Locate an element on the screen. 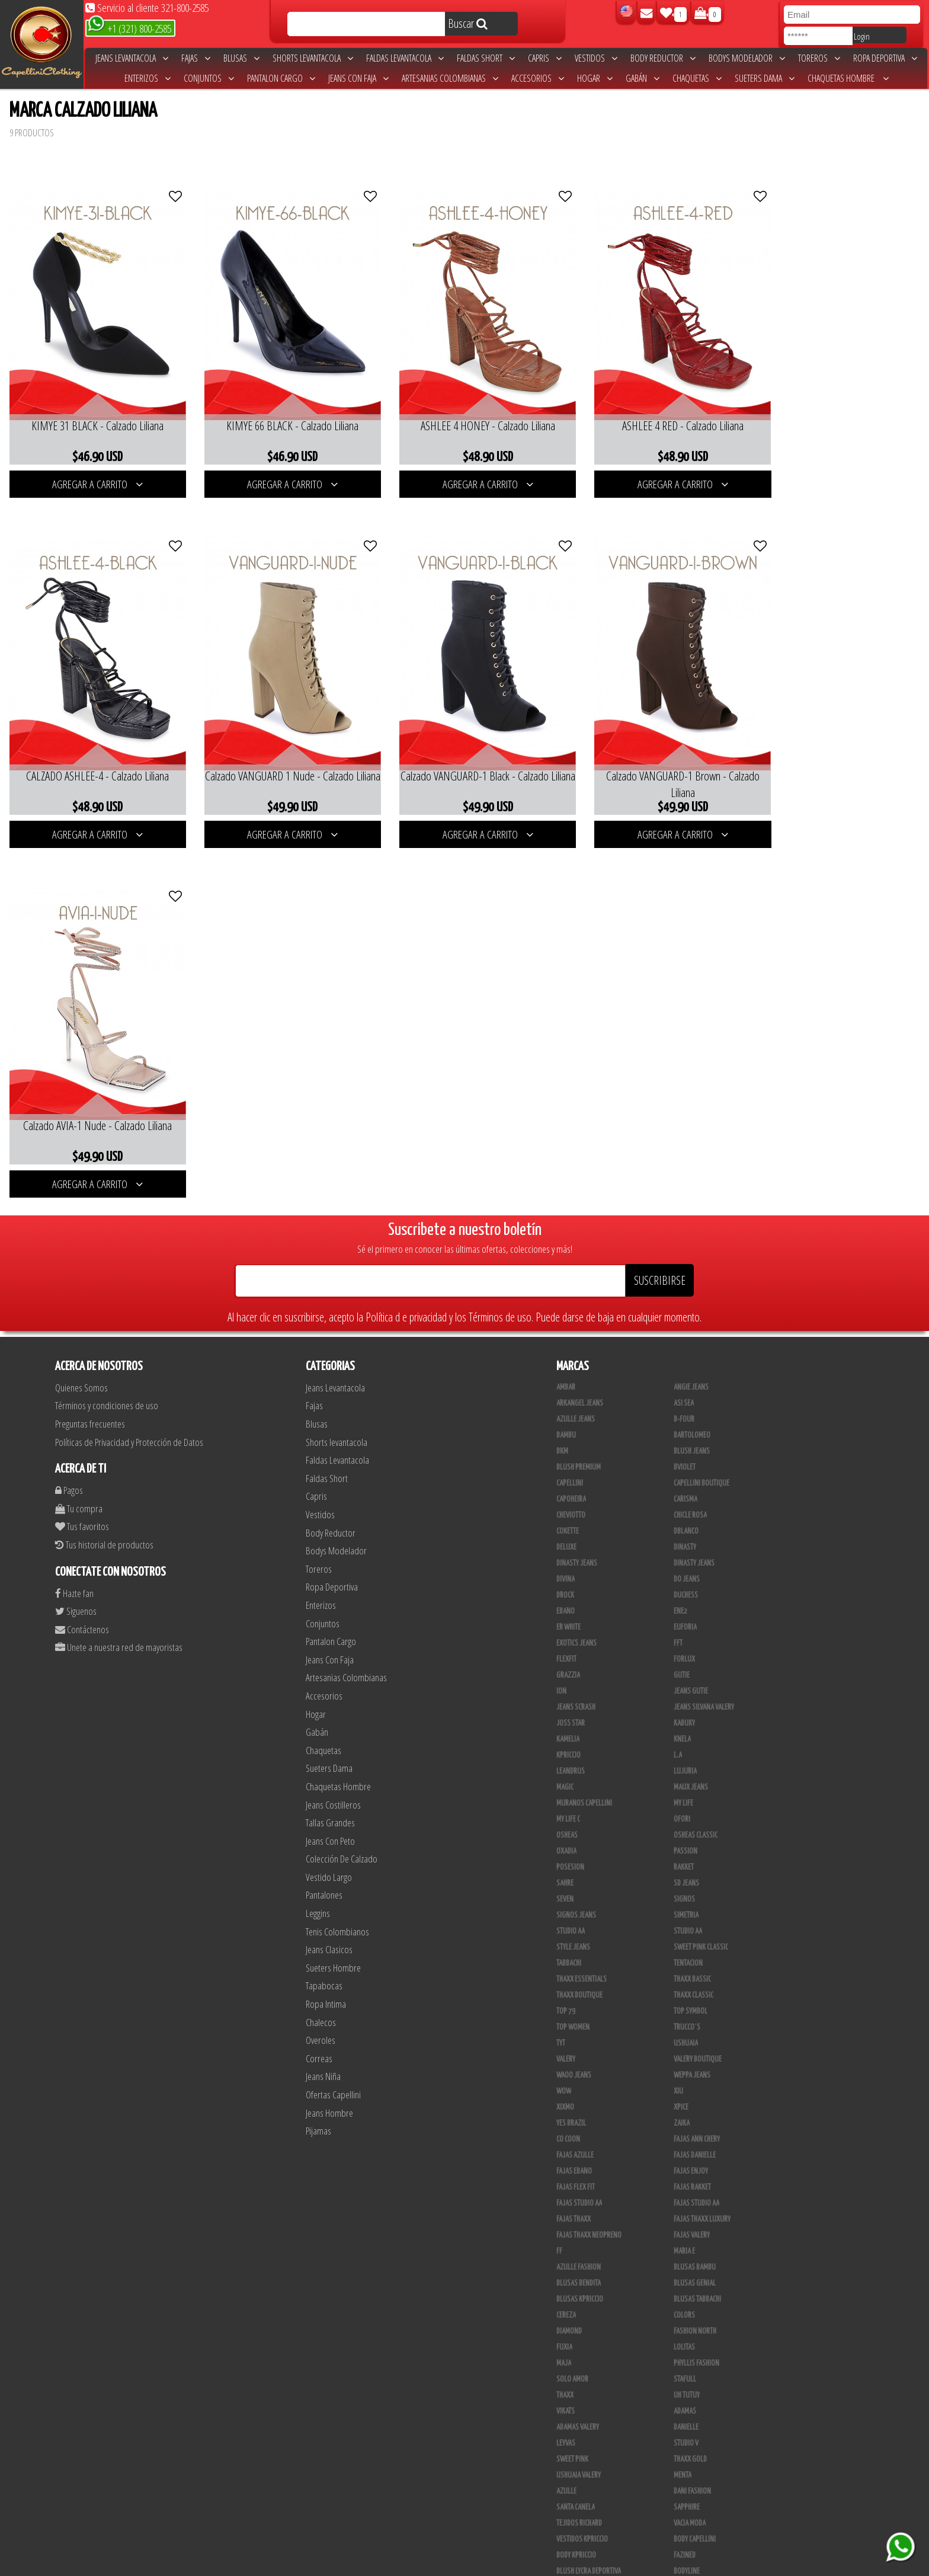  Vikats is located at coordinates (565, 2037).